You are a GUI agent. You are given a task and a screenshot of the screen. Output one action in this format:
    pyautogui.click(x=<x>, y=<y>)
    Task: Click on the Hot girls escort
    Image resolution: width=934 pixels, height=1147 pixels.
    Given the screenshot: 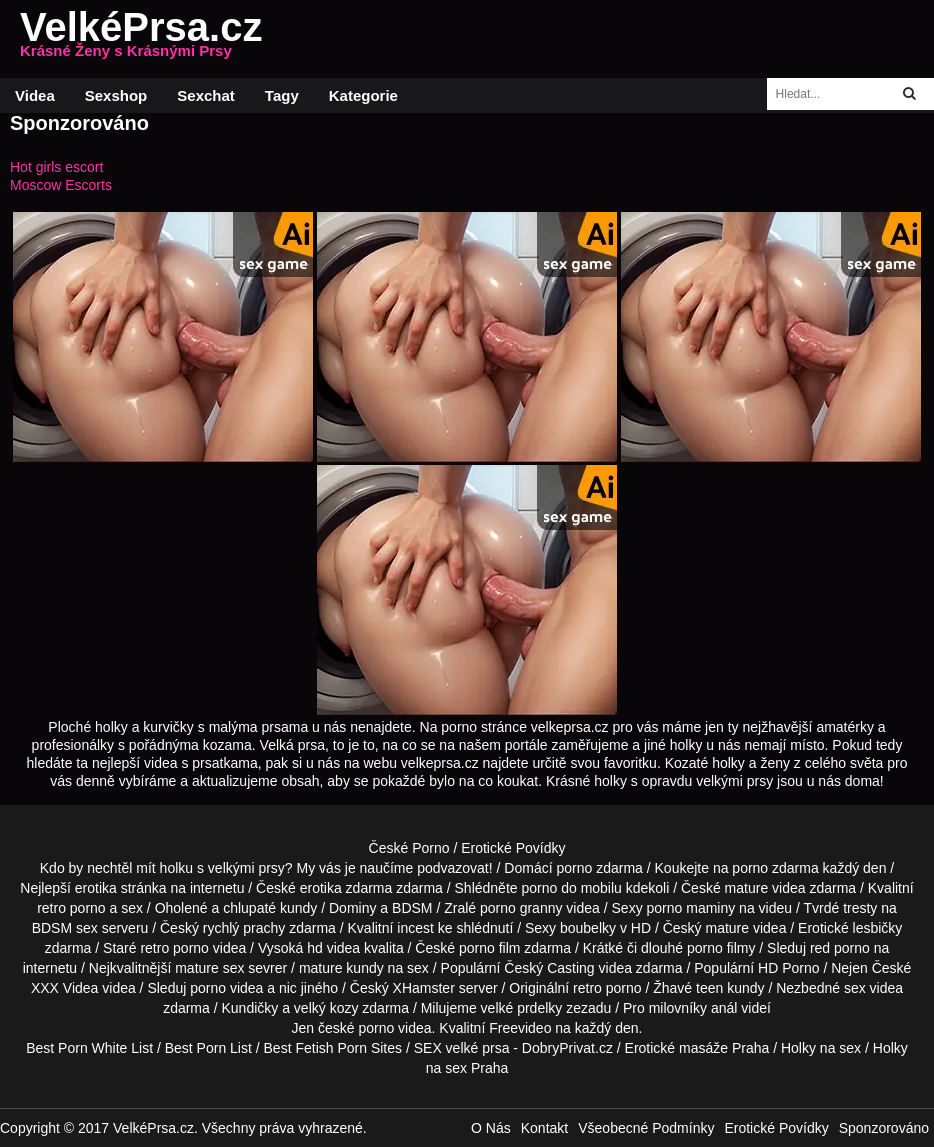 What is the action you would take?
    pyautogui.click(x=56, y=167)
    